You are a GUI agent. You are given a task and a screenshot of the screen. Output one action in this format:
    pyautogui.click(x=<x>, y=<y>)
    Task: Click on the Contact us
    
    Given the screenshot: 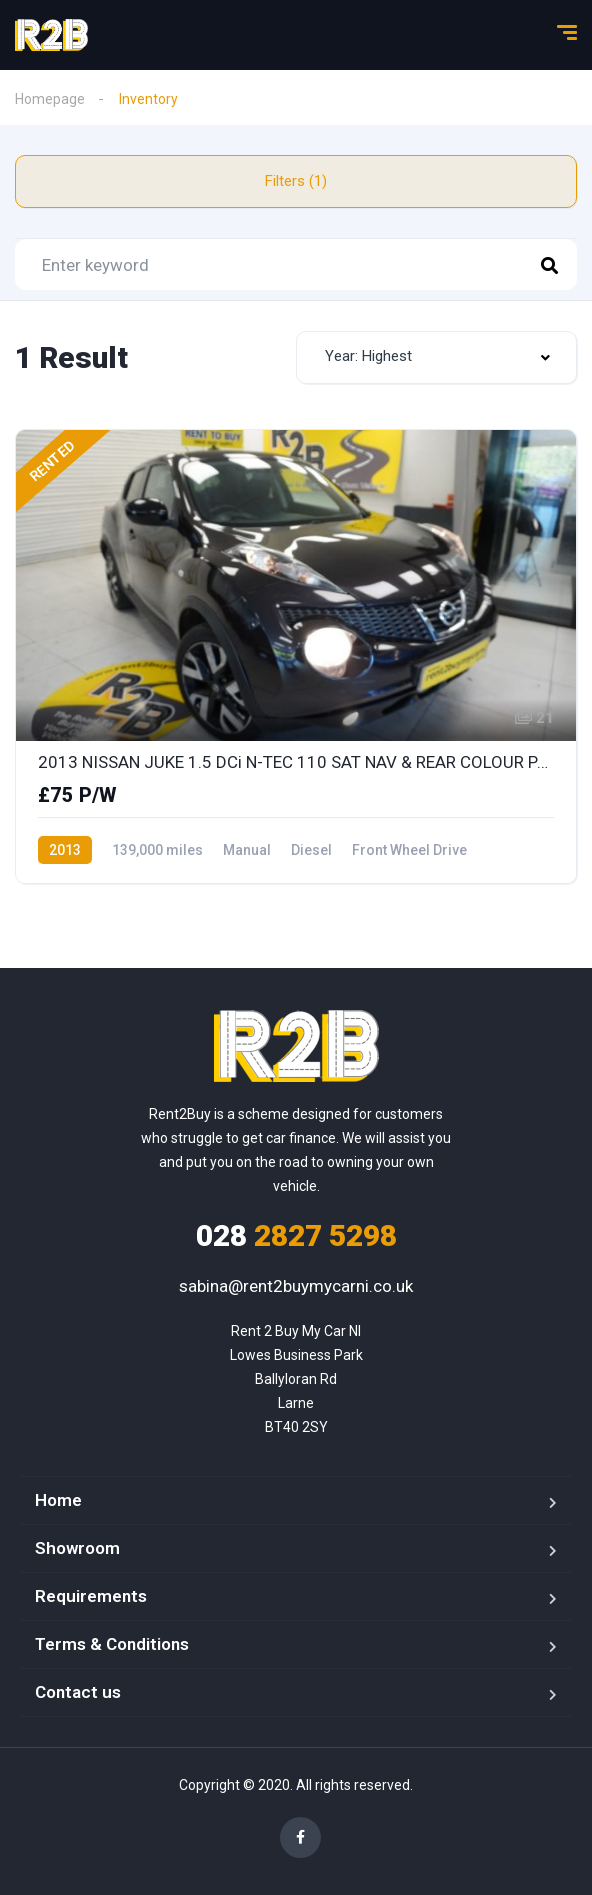 What is the action you would take?
    pyautogui.click(x=78, y=1692)
    